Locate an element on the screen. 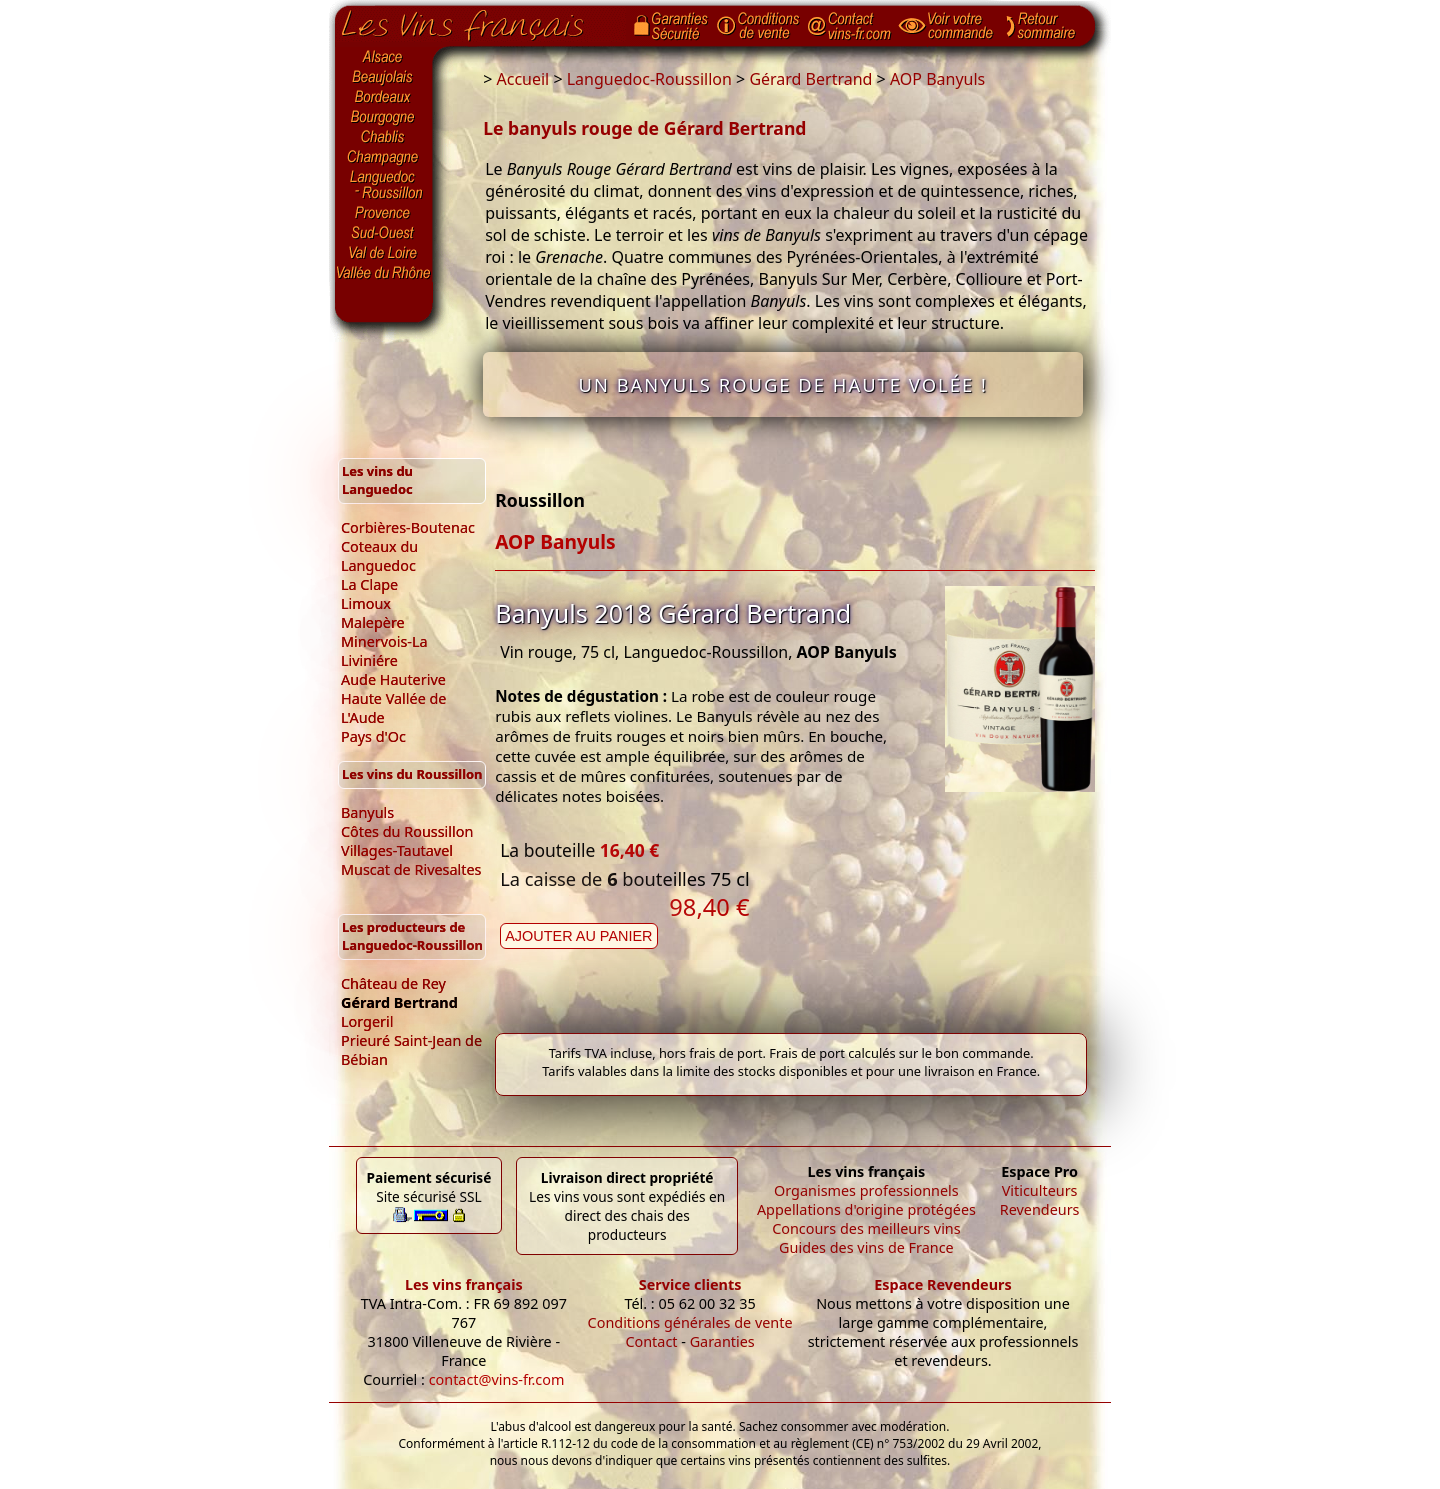 The image size is (1440, 1489). Viticulteurs is located at coordinates (1040, 1190).